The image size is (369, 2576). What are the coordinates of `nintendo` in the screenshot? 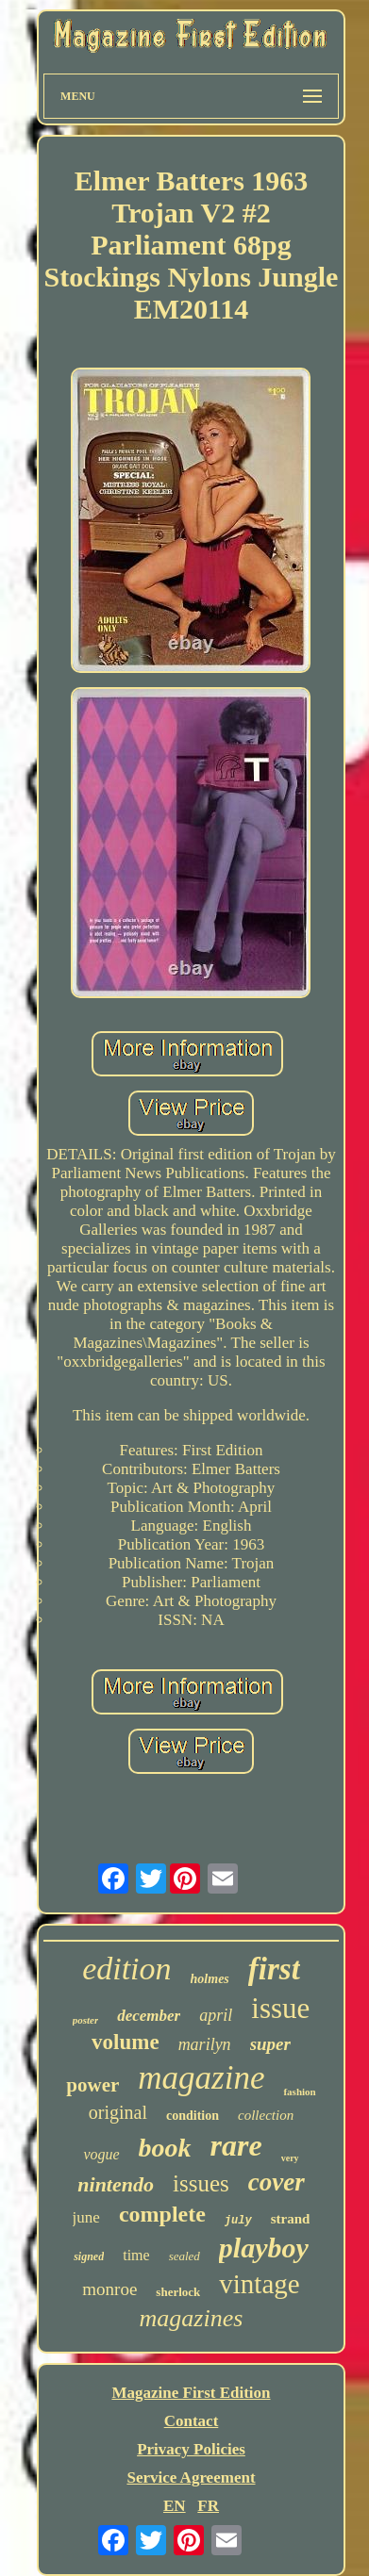 It's located at (115, 2184).